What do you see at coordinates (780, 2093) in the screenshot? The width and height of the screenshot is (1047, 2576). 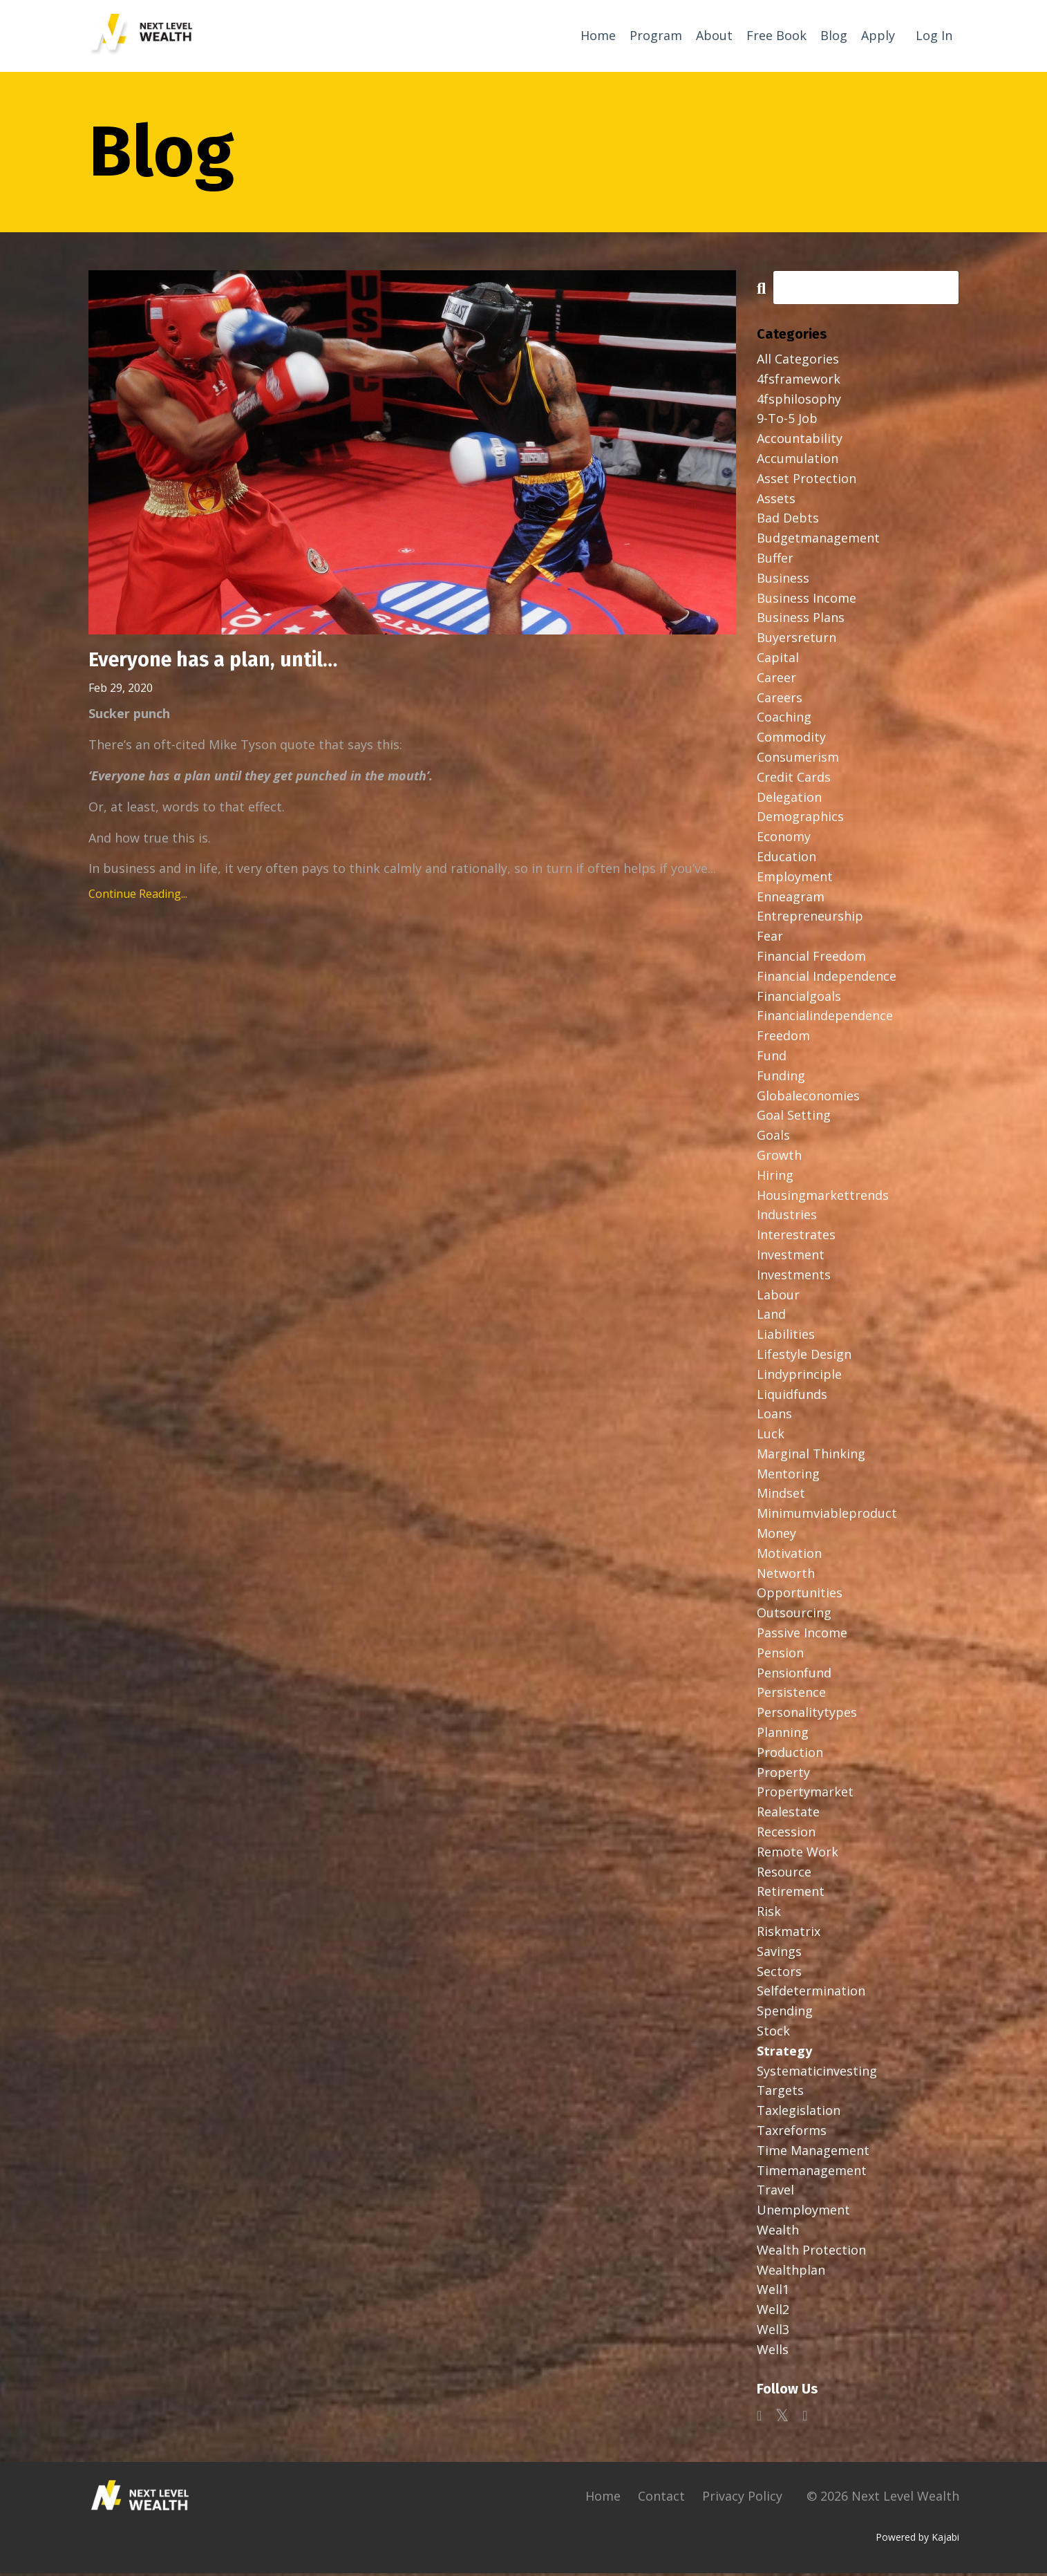 I see `targets` at bounding box center [780, 2093].